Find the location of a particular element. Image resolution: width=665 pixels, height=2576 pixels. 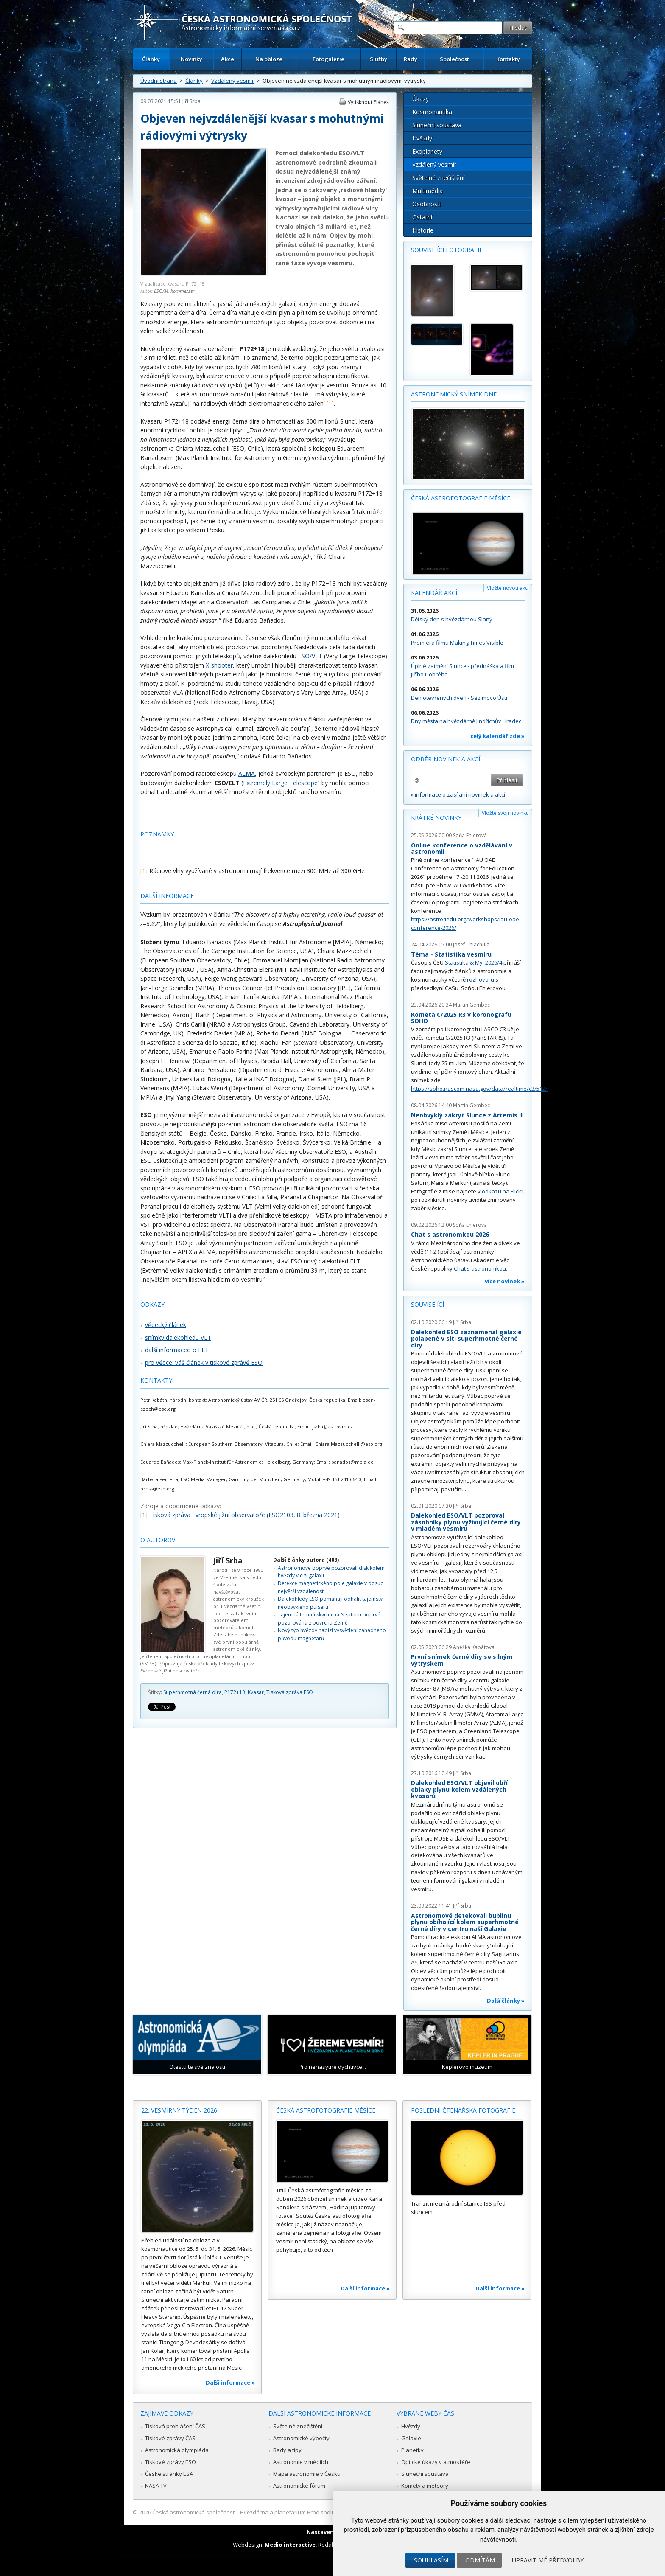

Úkazy is located at coordinates (420, 99).